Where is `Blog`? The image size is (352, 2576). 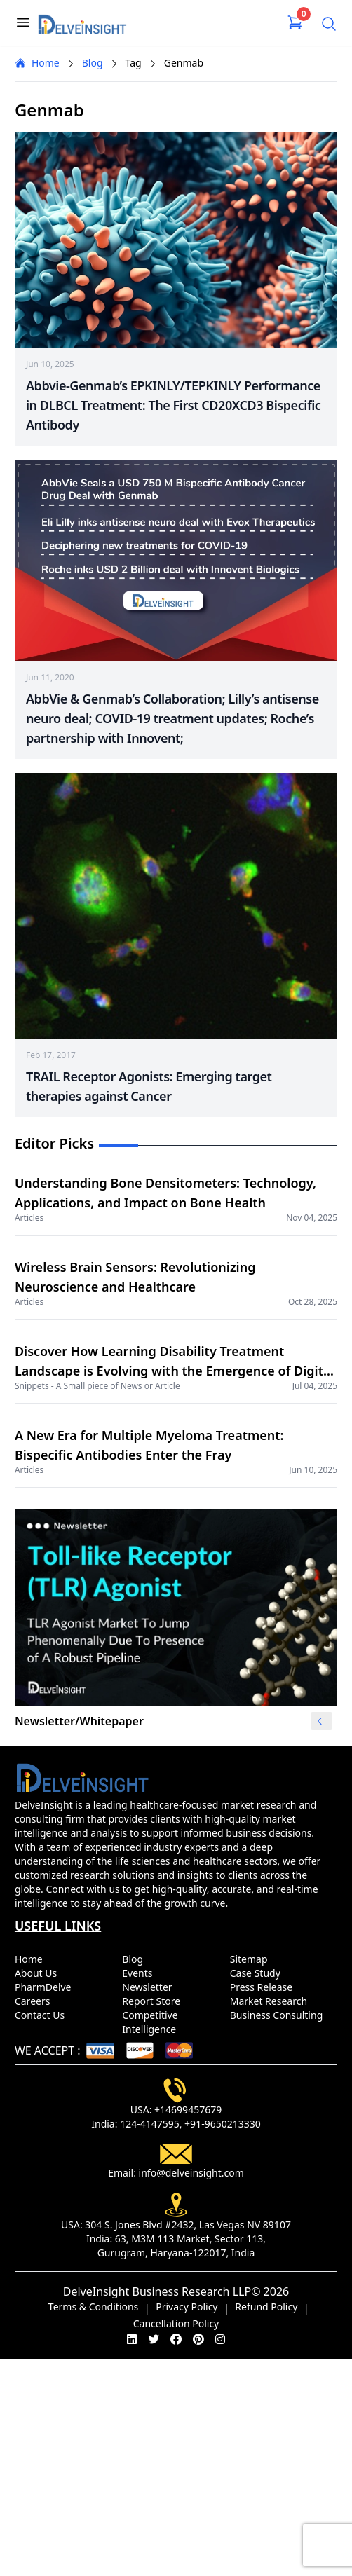 Blog is located at coordinates (92, 62).